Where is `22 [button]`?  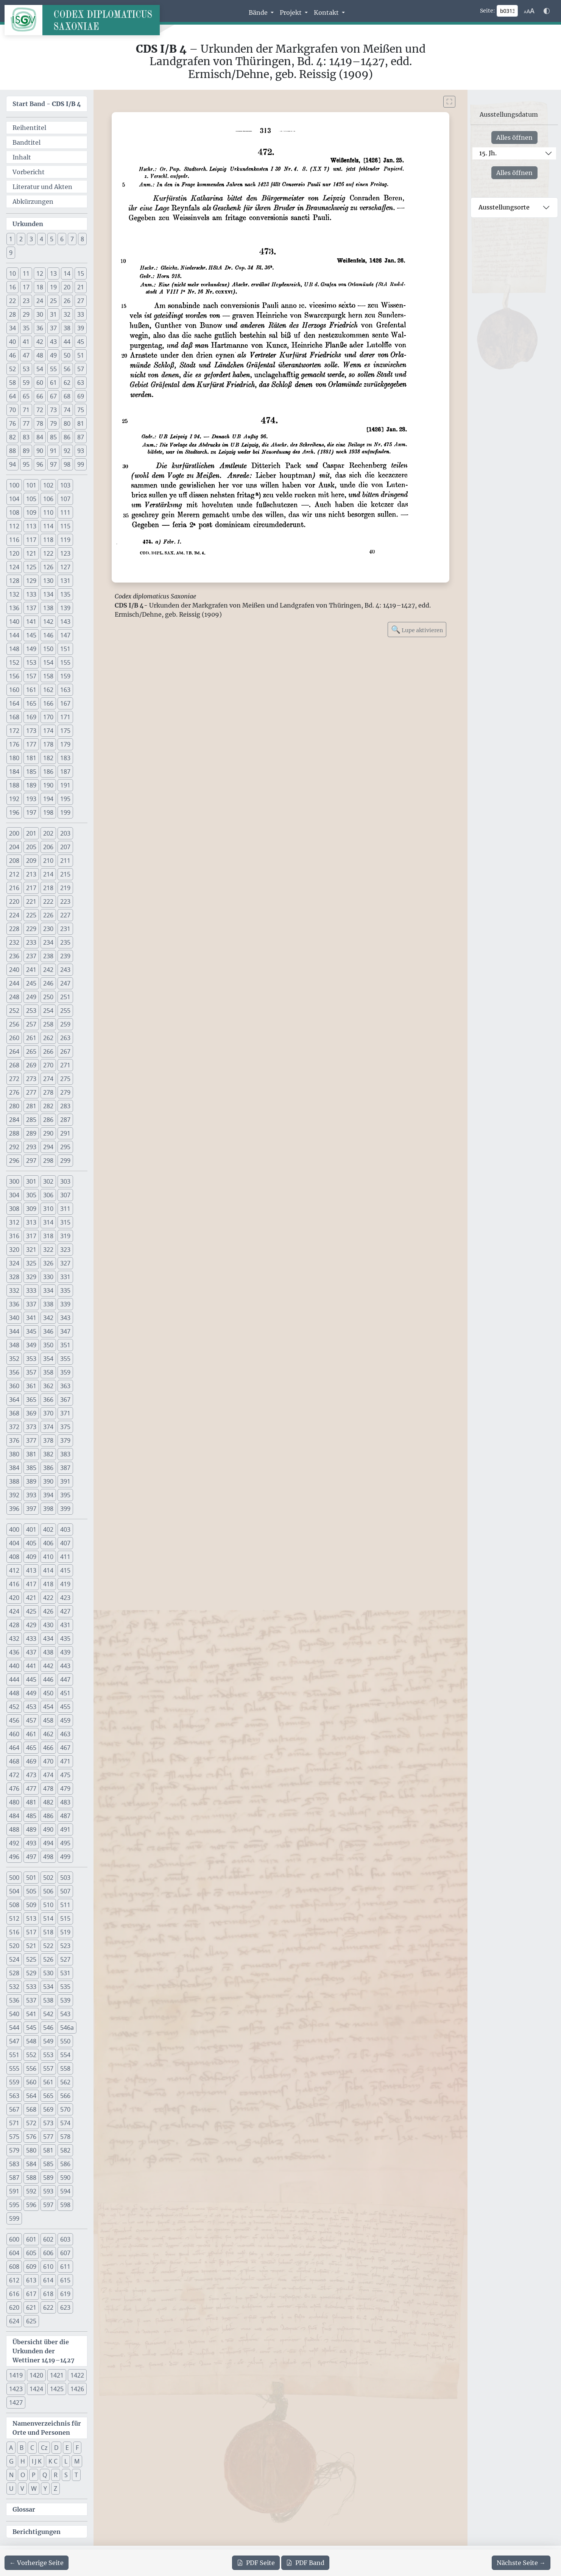
22 [button] is located at coordinates (12, 301).